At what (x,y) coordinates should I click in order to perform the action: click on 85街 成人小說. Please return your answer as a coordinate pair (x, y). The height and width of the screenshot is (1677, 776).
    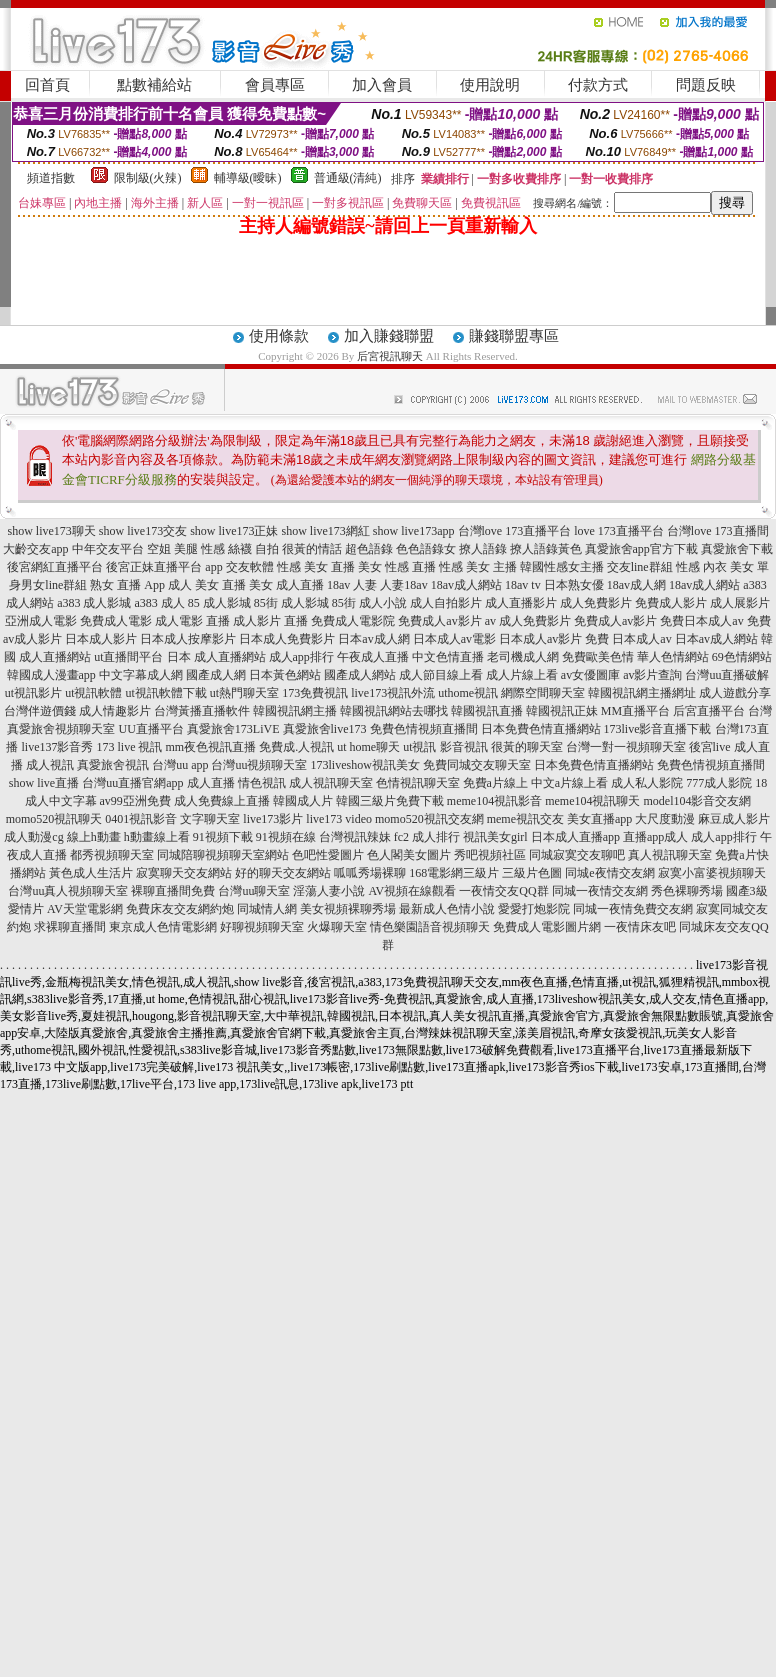
    Looking at the image, I should click on (369, 603).